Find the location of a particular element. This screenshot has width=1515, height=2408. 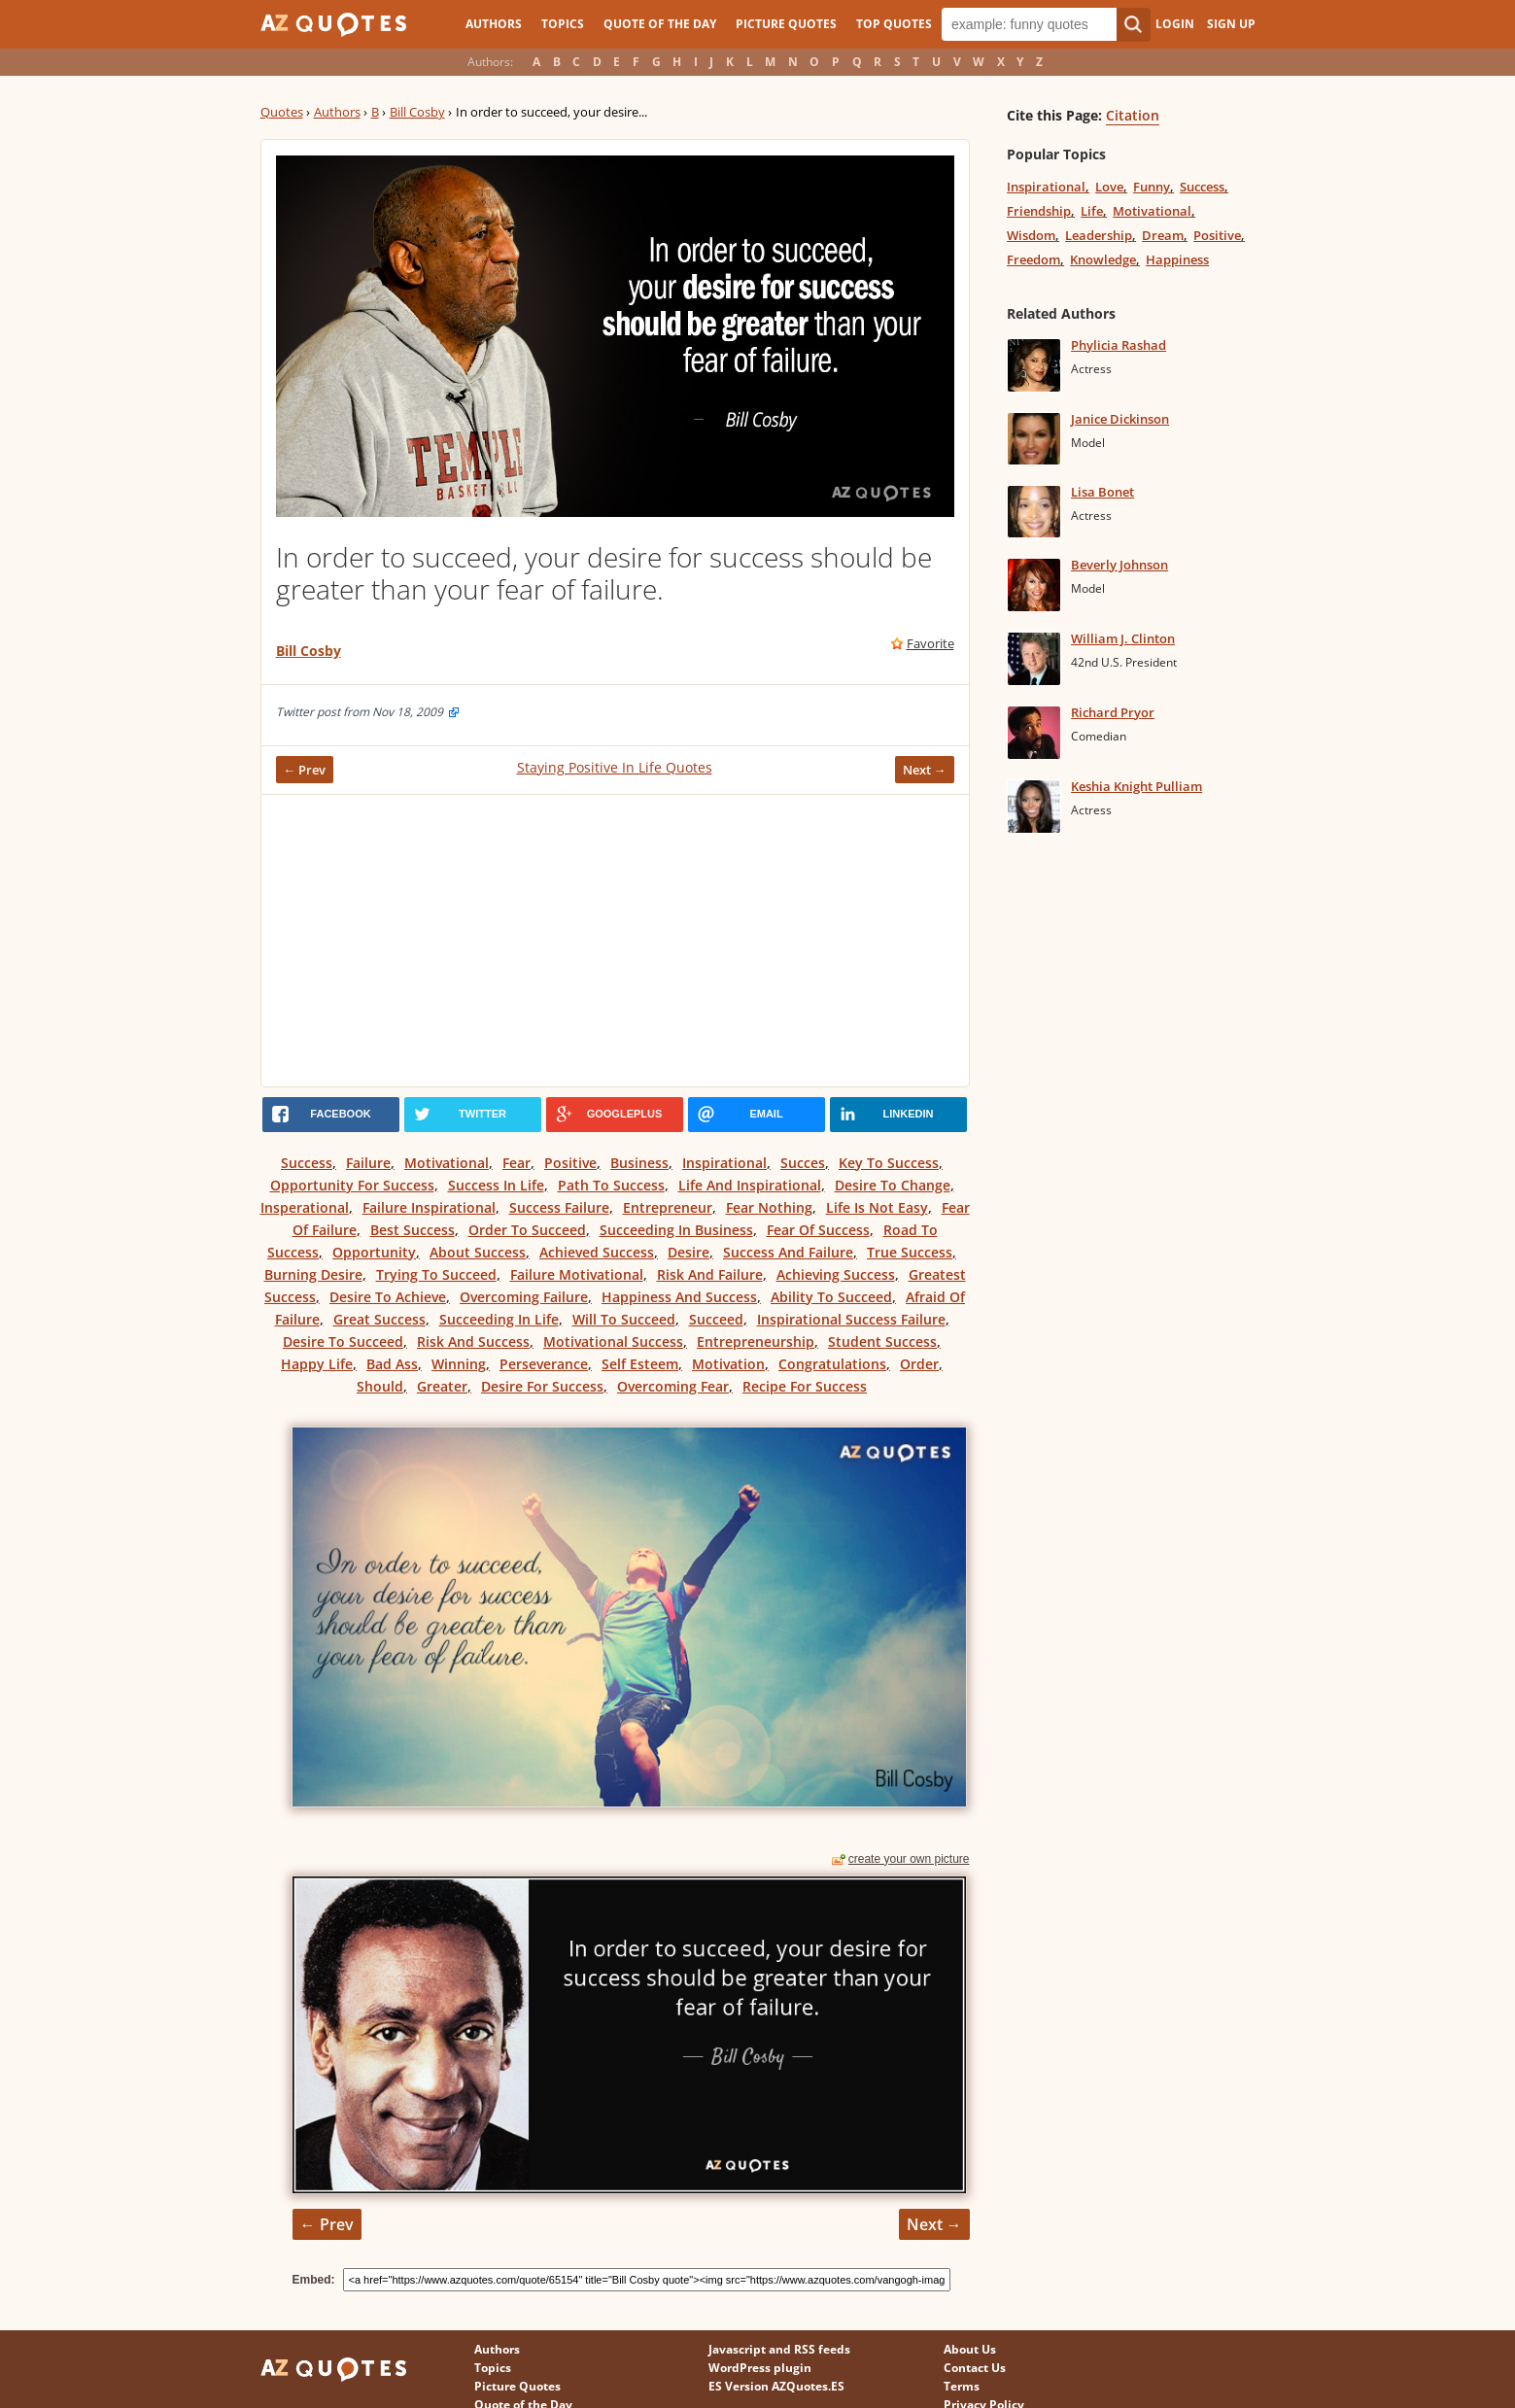

Richard Pryor is located at coordinates (1112, 712).